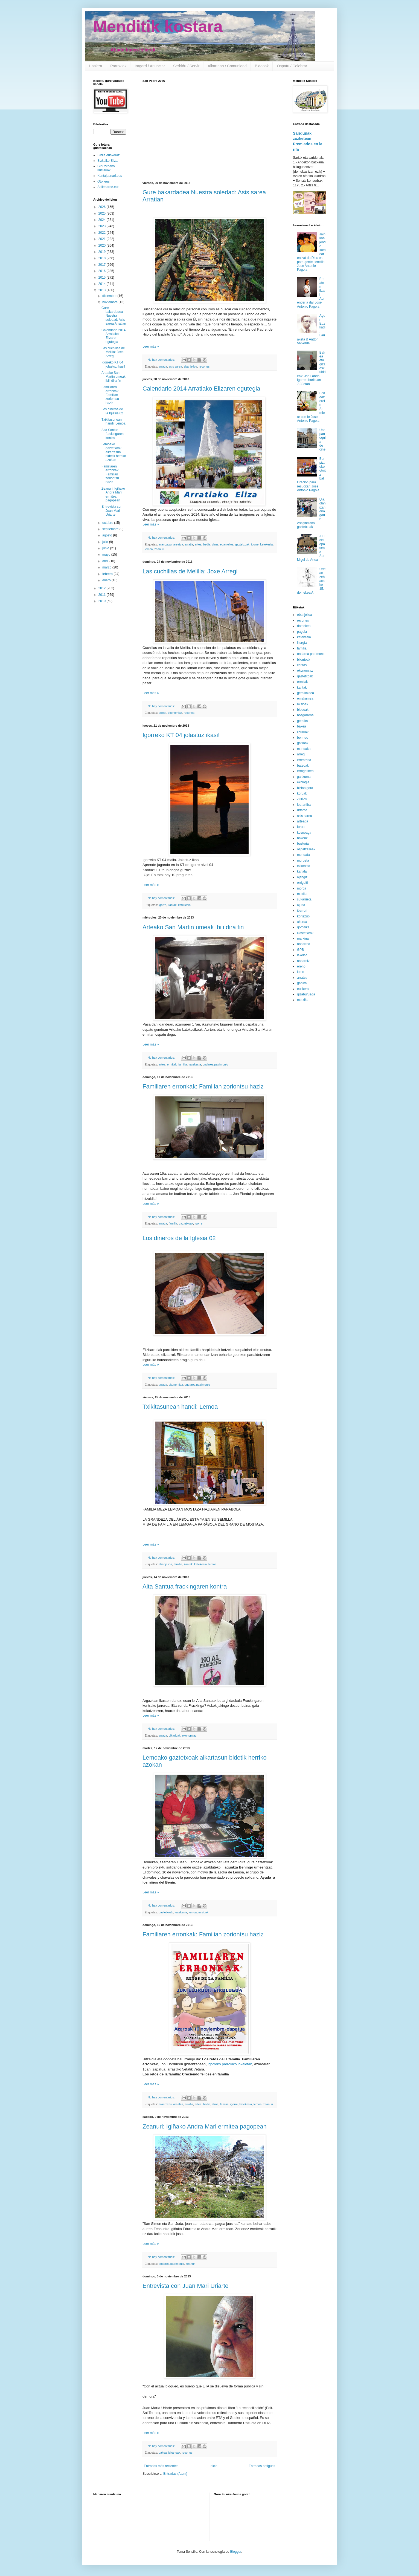 Image resolution: width=419 pixels, height=2576 pixels. Describe the element at coordinates (304, 899) in the screenshot. I see `sukarrieta` at that location.